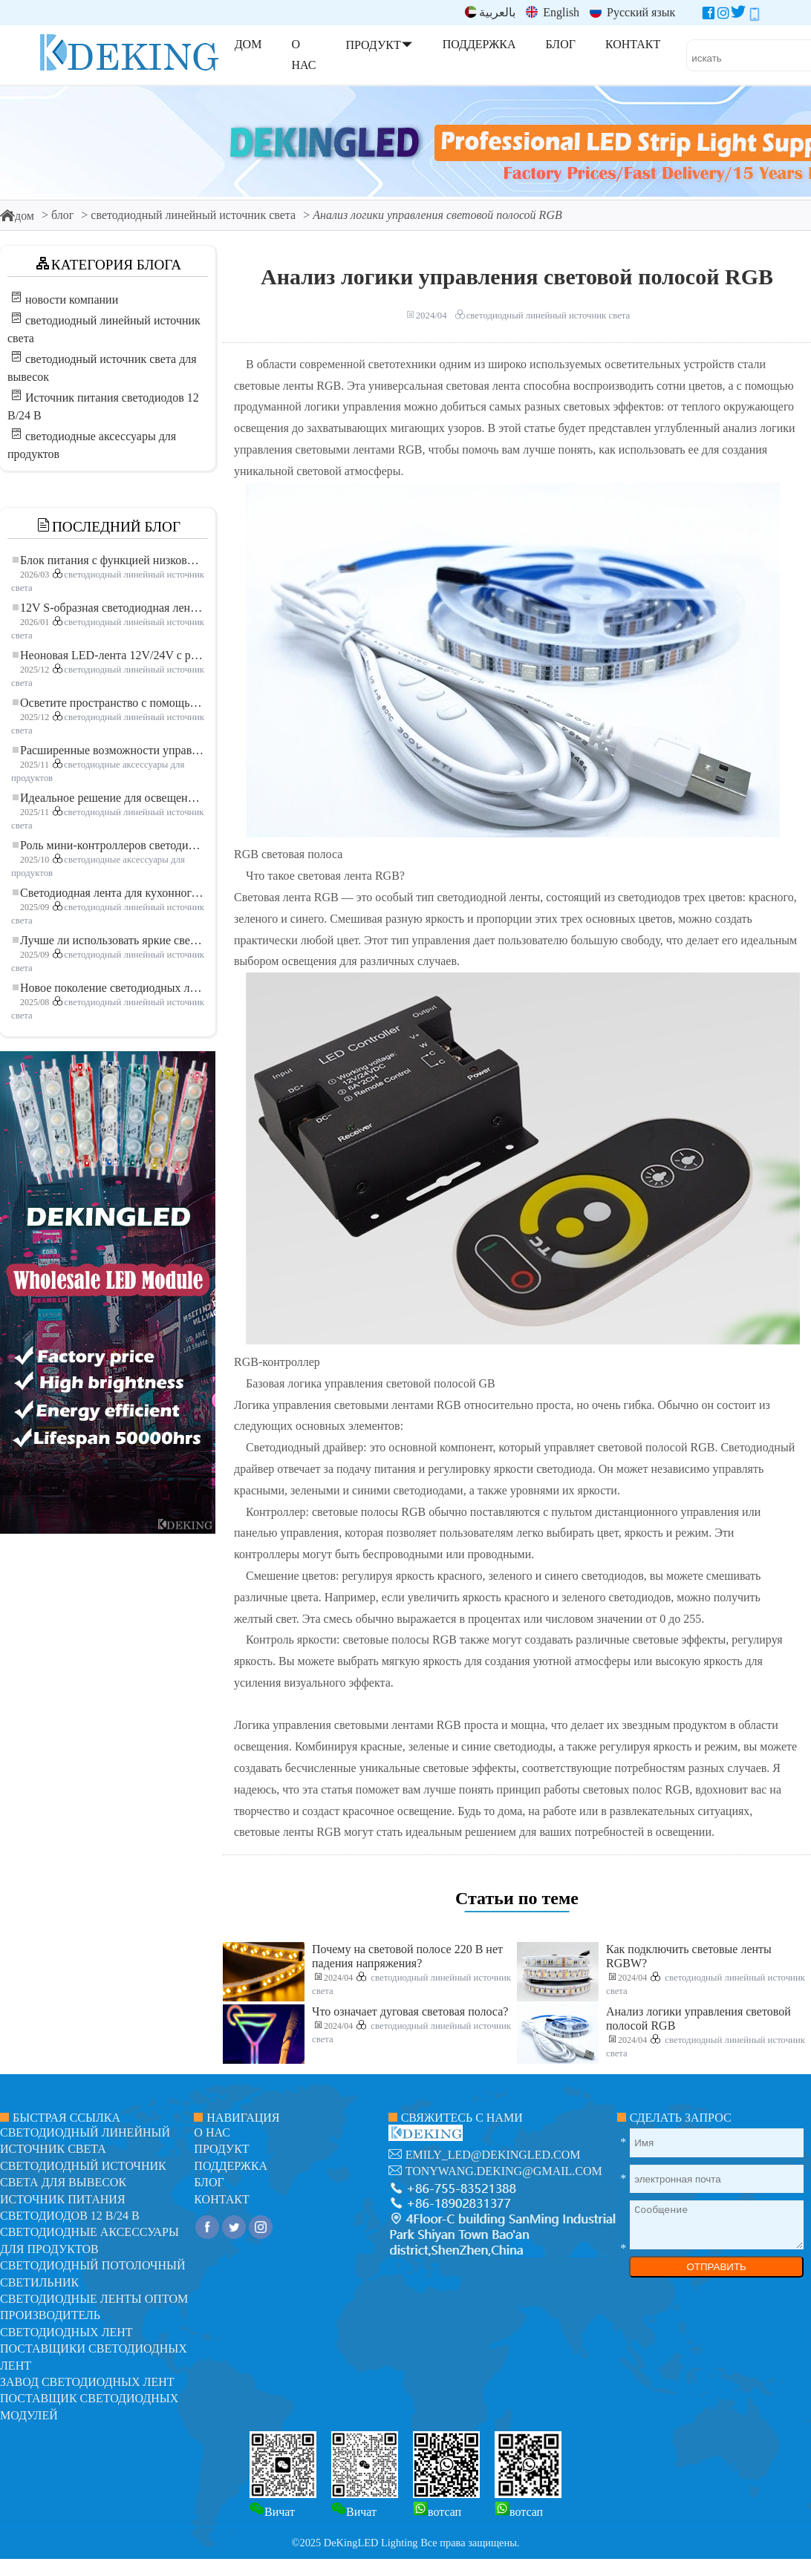 The height and width of the screenshot is (2576, 811). Describe the element at coordinates (504, 2171) in the screenshot. I see `tonywang.deking@gmail.com` at that location.